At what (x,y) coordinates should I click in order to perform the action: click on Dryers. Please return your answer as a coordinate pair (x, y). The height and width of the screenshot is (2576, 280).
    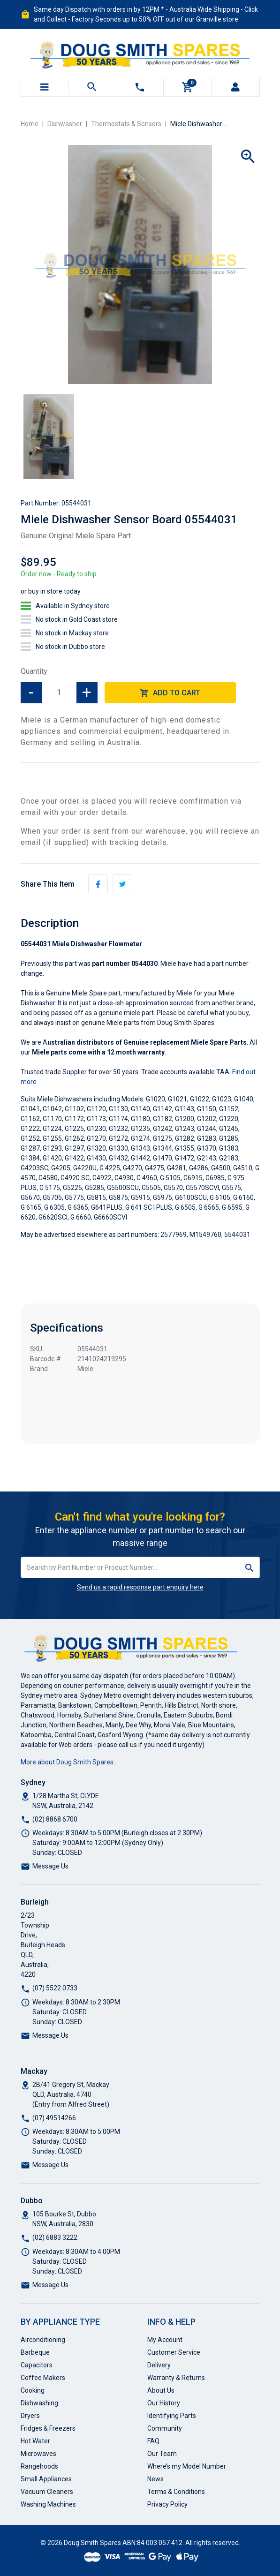
    Looking at the image, I should click on (30, 2415).